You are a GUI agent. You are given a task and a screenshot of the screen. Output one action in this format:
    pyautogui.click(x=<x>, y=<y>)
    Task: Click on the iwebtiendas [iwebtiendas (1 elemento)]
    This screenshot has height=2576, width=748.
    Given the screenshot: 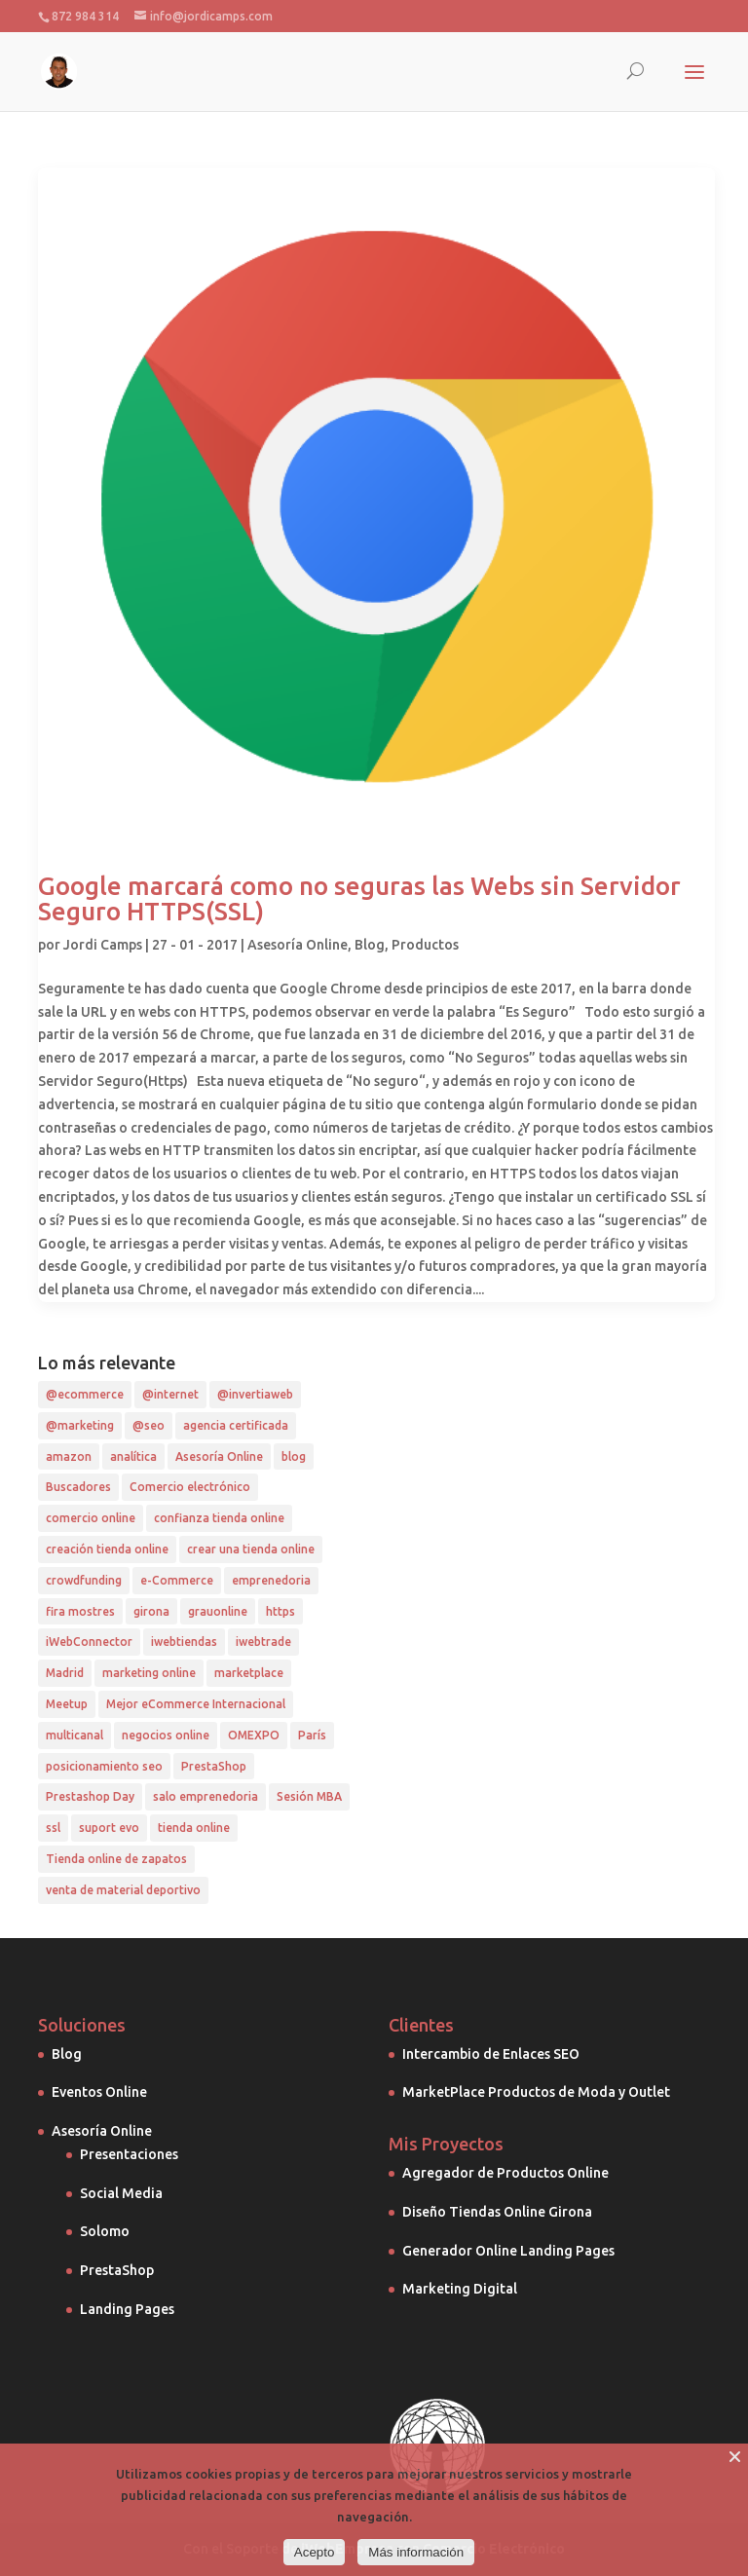 What is the action you would take?
    pyautogui.click(x=184, y=1641)
    